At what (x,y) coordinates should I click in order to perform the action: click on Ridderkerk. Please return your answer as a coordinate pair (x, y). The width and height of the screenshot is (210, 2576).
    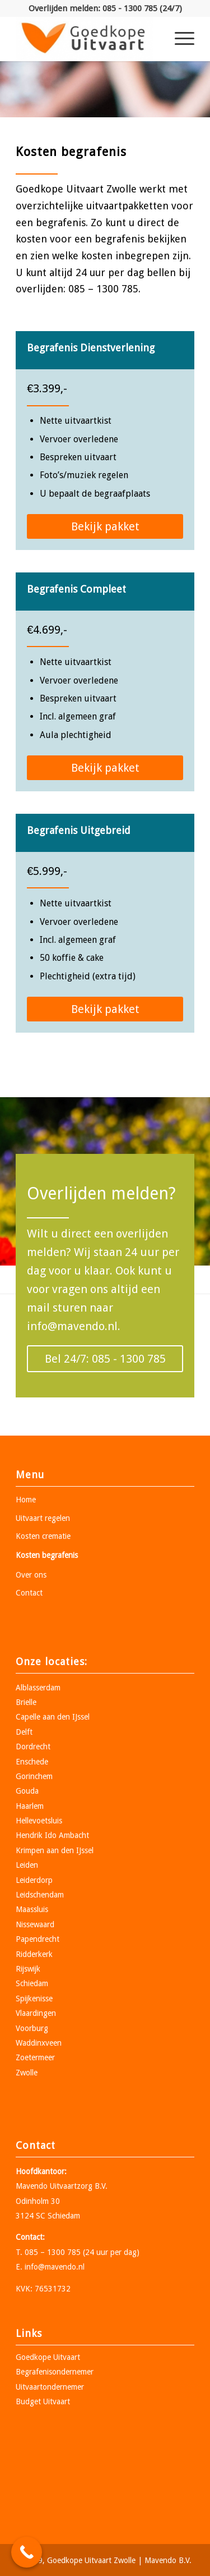
    Looking at the image, I should click on (34, 1954).